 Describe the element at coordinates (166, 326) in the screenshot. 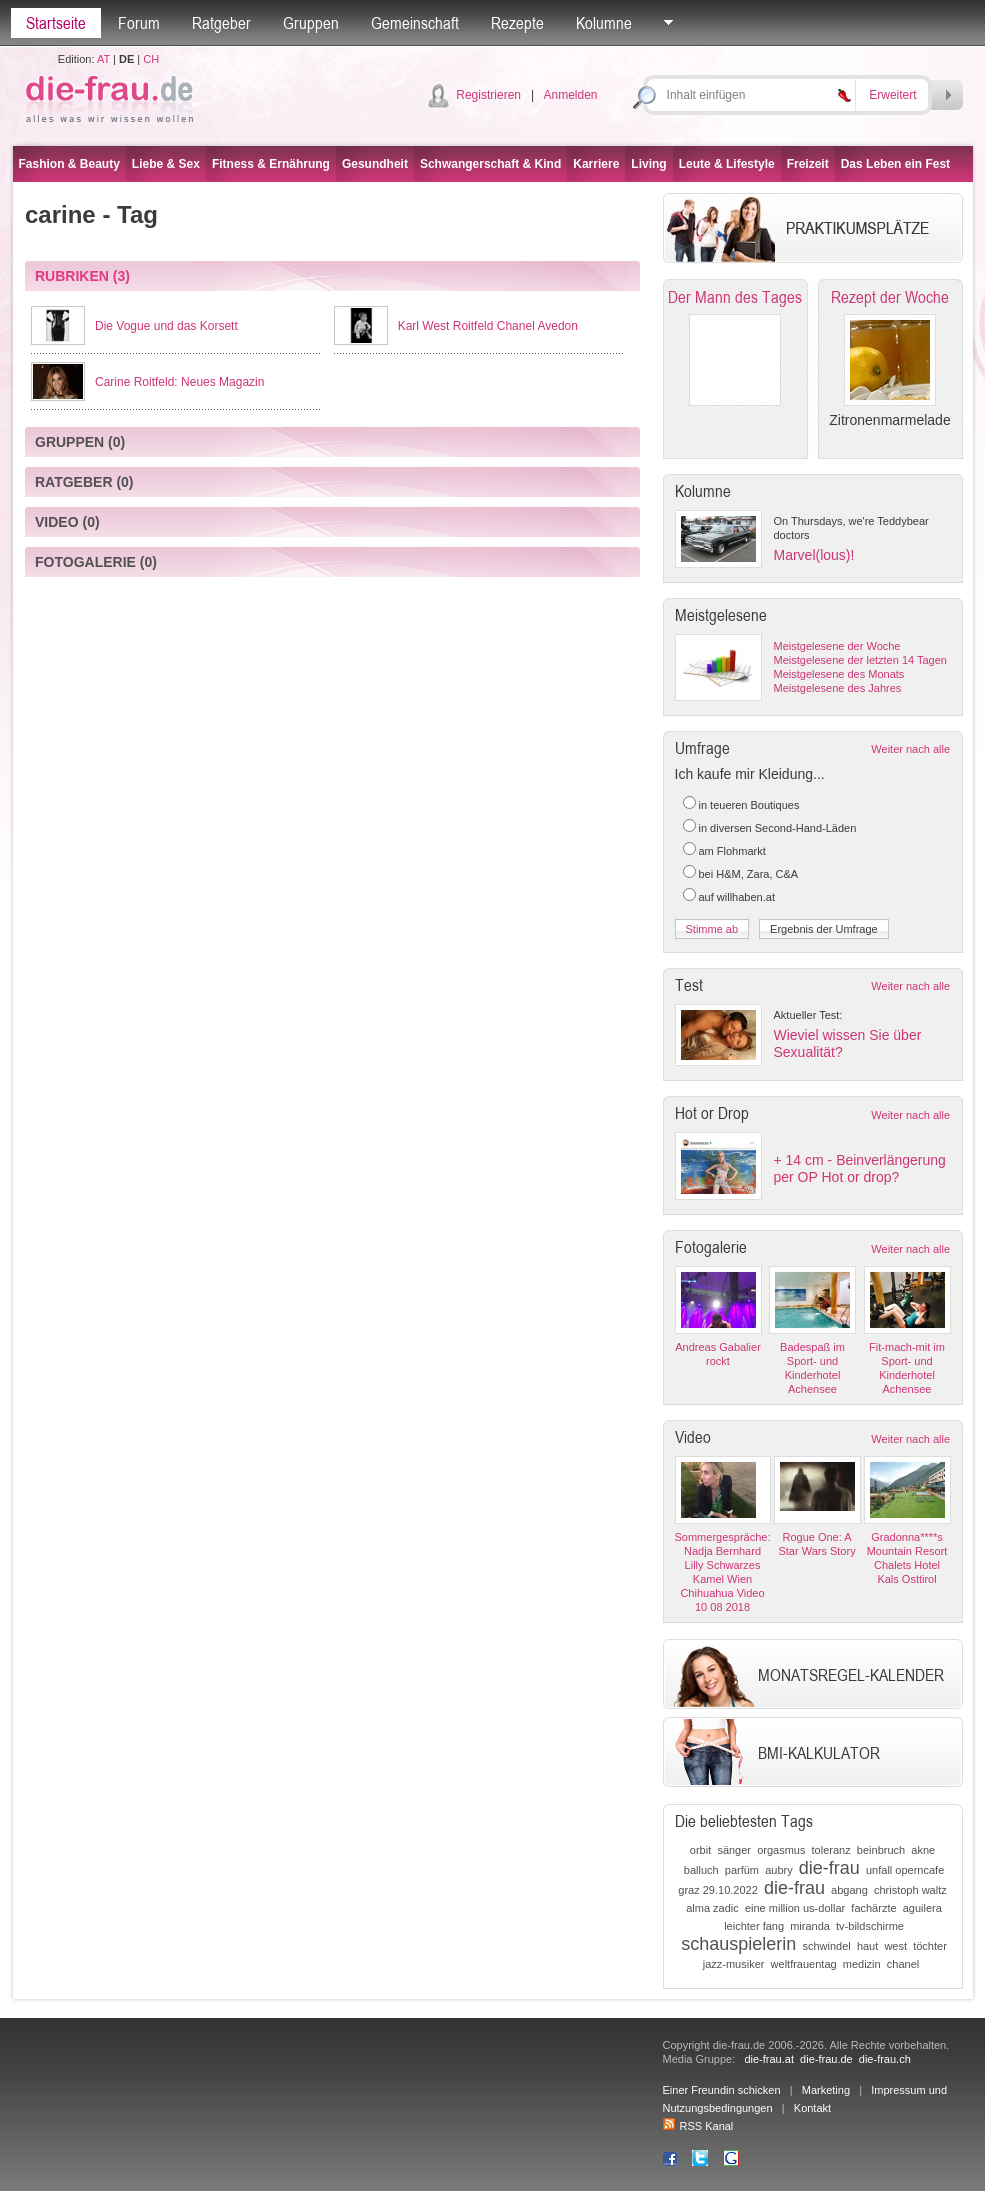

I see `Die Vogue und das Korsett` at that location.